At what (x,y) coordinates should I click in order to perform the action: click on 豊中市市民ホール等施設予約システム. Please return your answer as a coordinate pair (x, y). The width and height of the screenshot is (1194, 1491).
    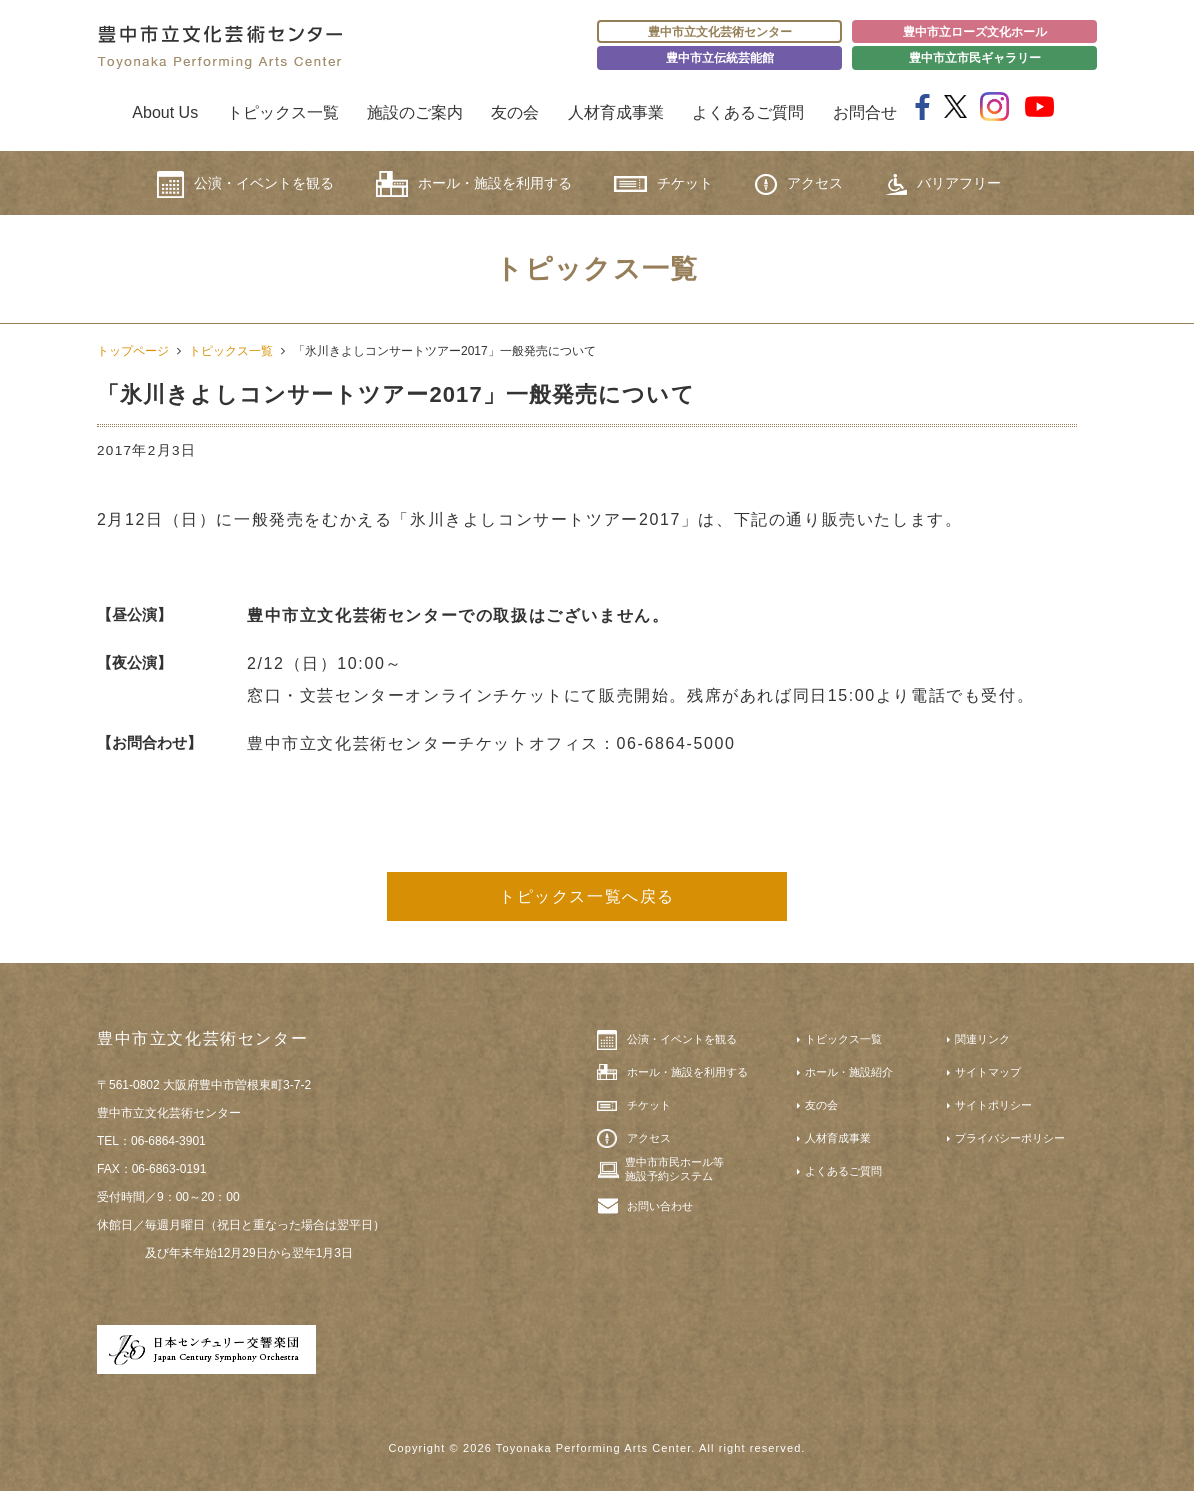
    Looking at the image, I should click on (674, 1169).